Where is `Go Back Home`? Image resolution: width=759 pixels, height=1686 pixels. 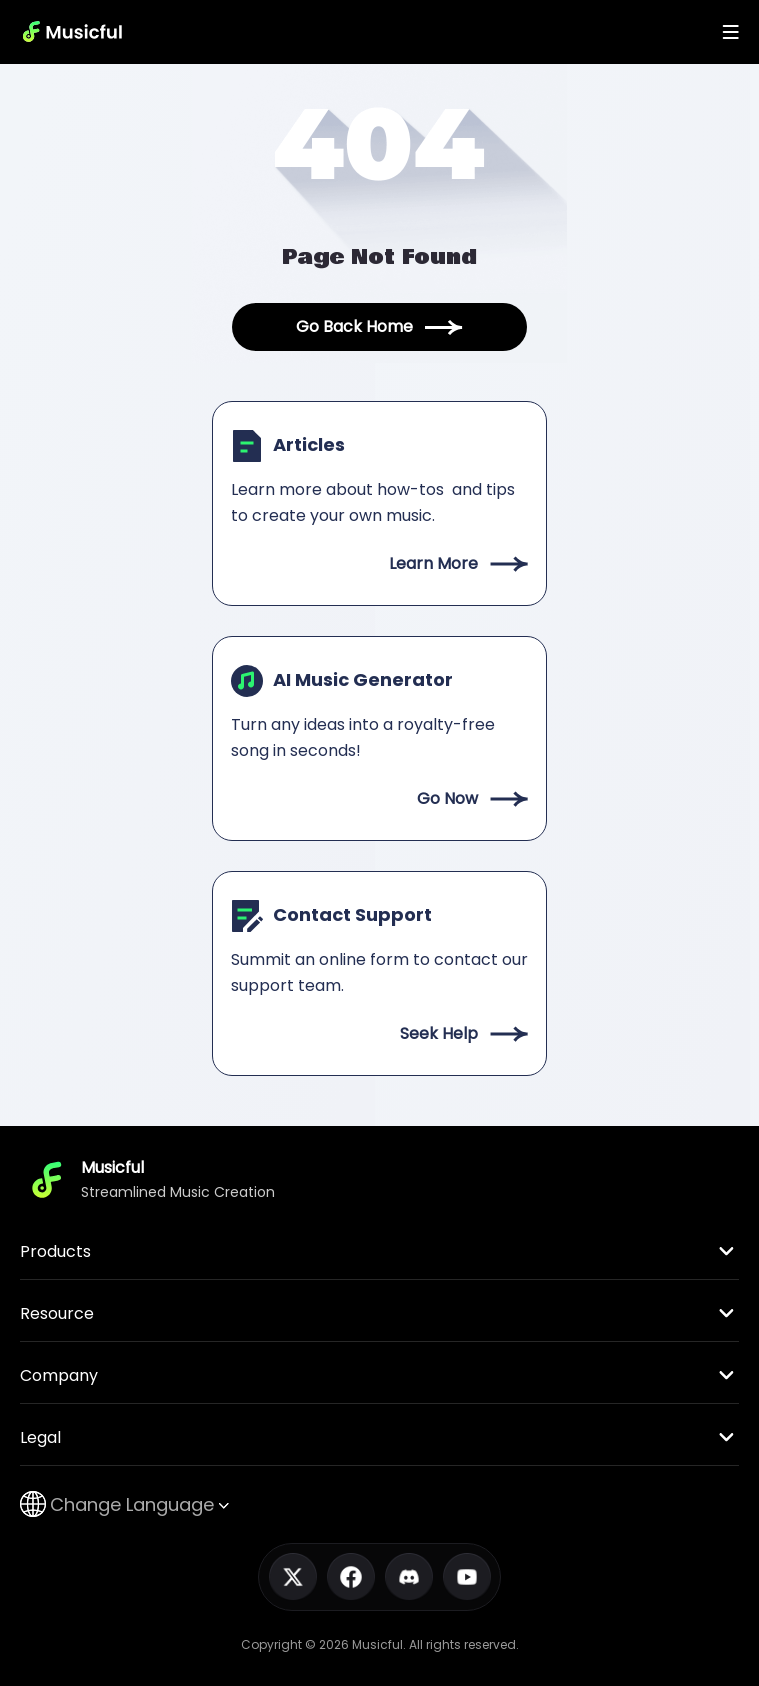 Go Back Home is located at coordinates (380, 326).